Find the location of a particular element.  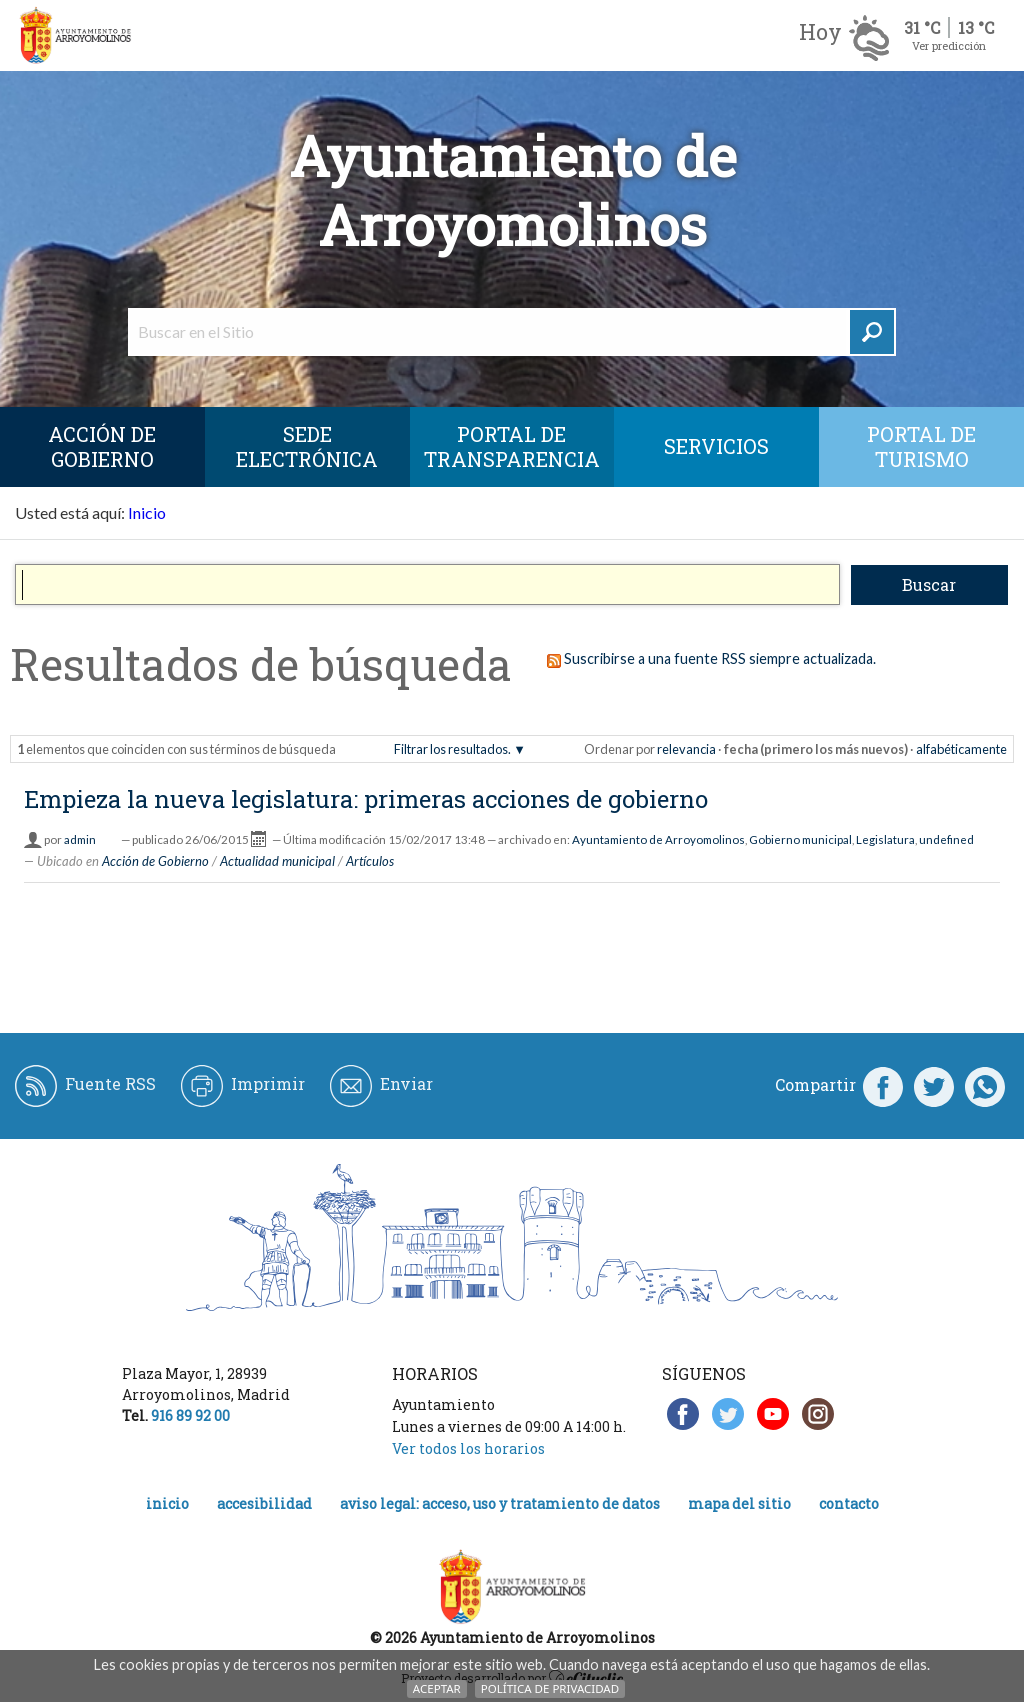

Empieza la nueva legislatura: primeras acciones de gobierno is located at coordinates (366, 799).